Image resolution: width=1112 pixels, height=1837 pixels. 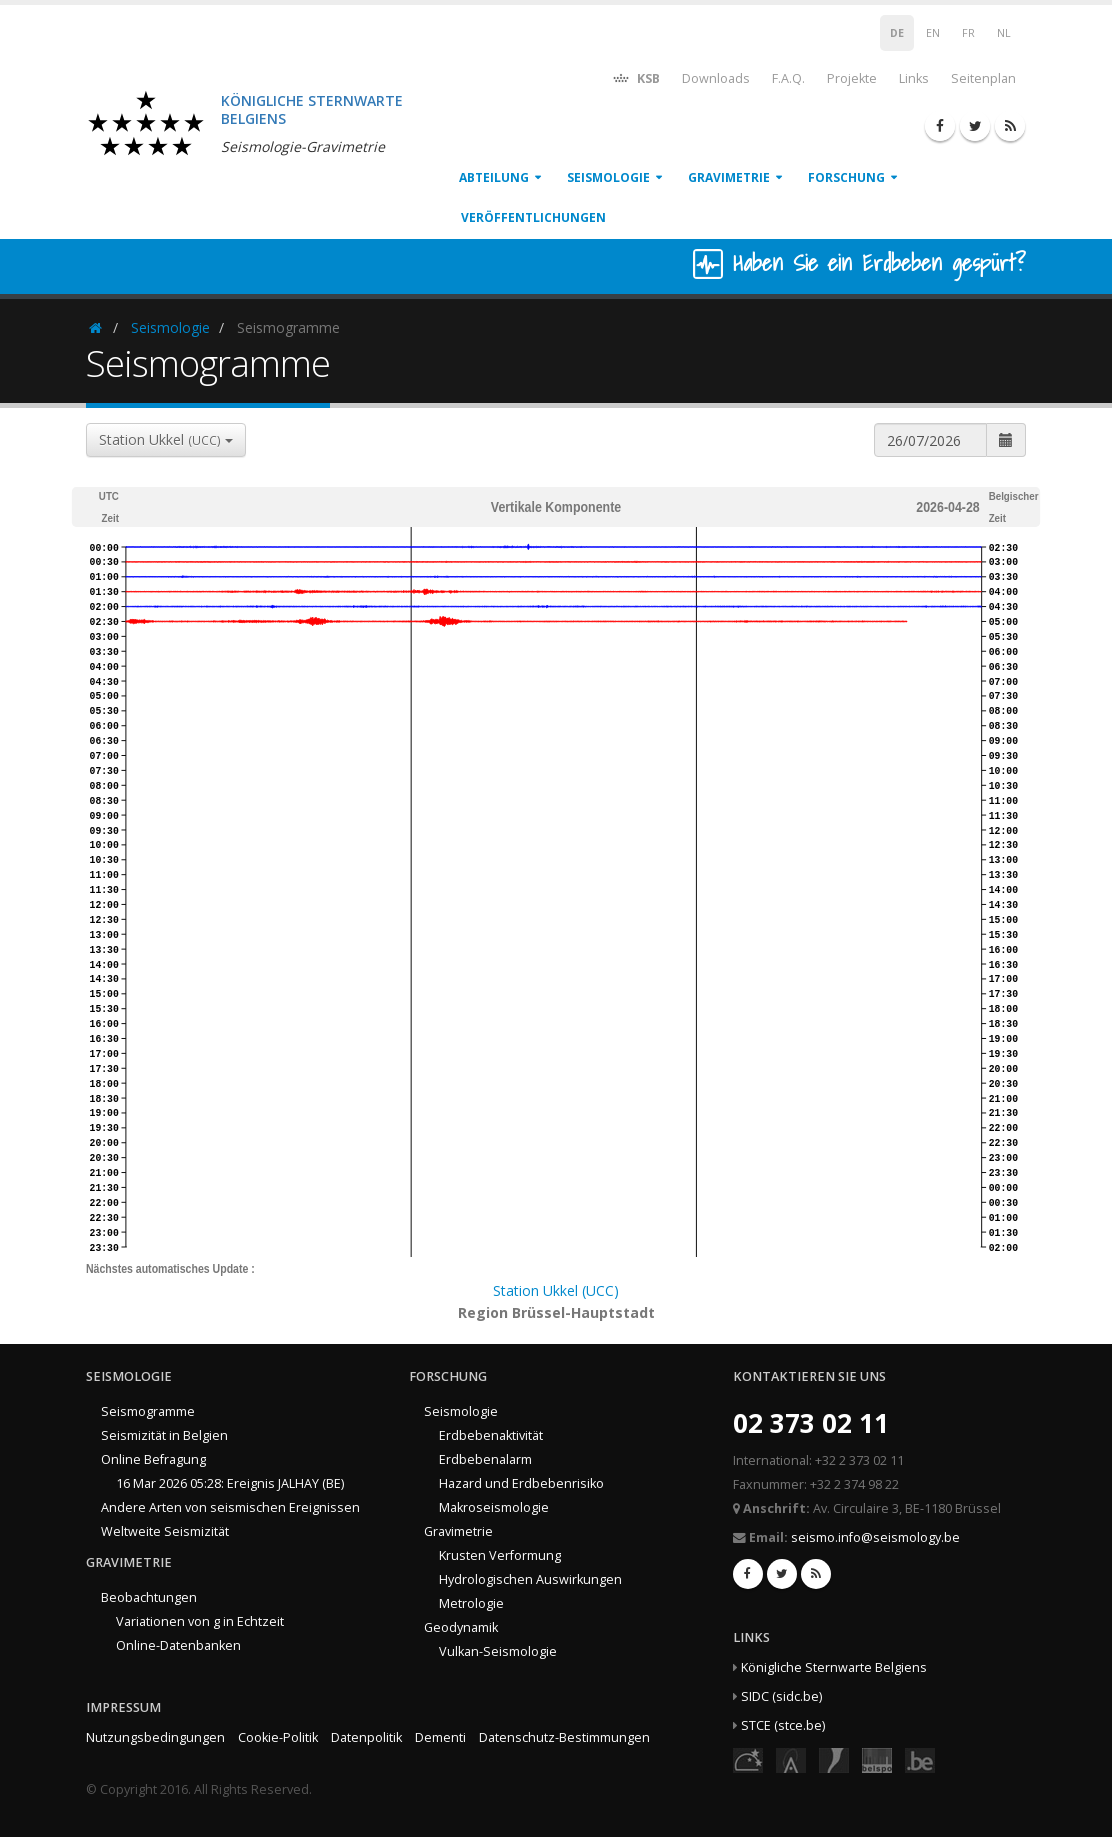 I want to click on Online Befragung, so click(x=153, y=1459).